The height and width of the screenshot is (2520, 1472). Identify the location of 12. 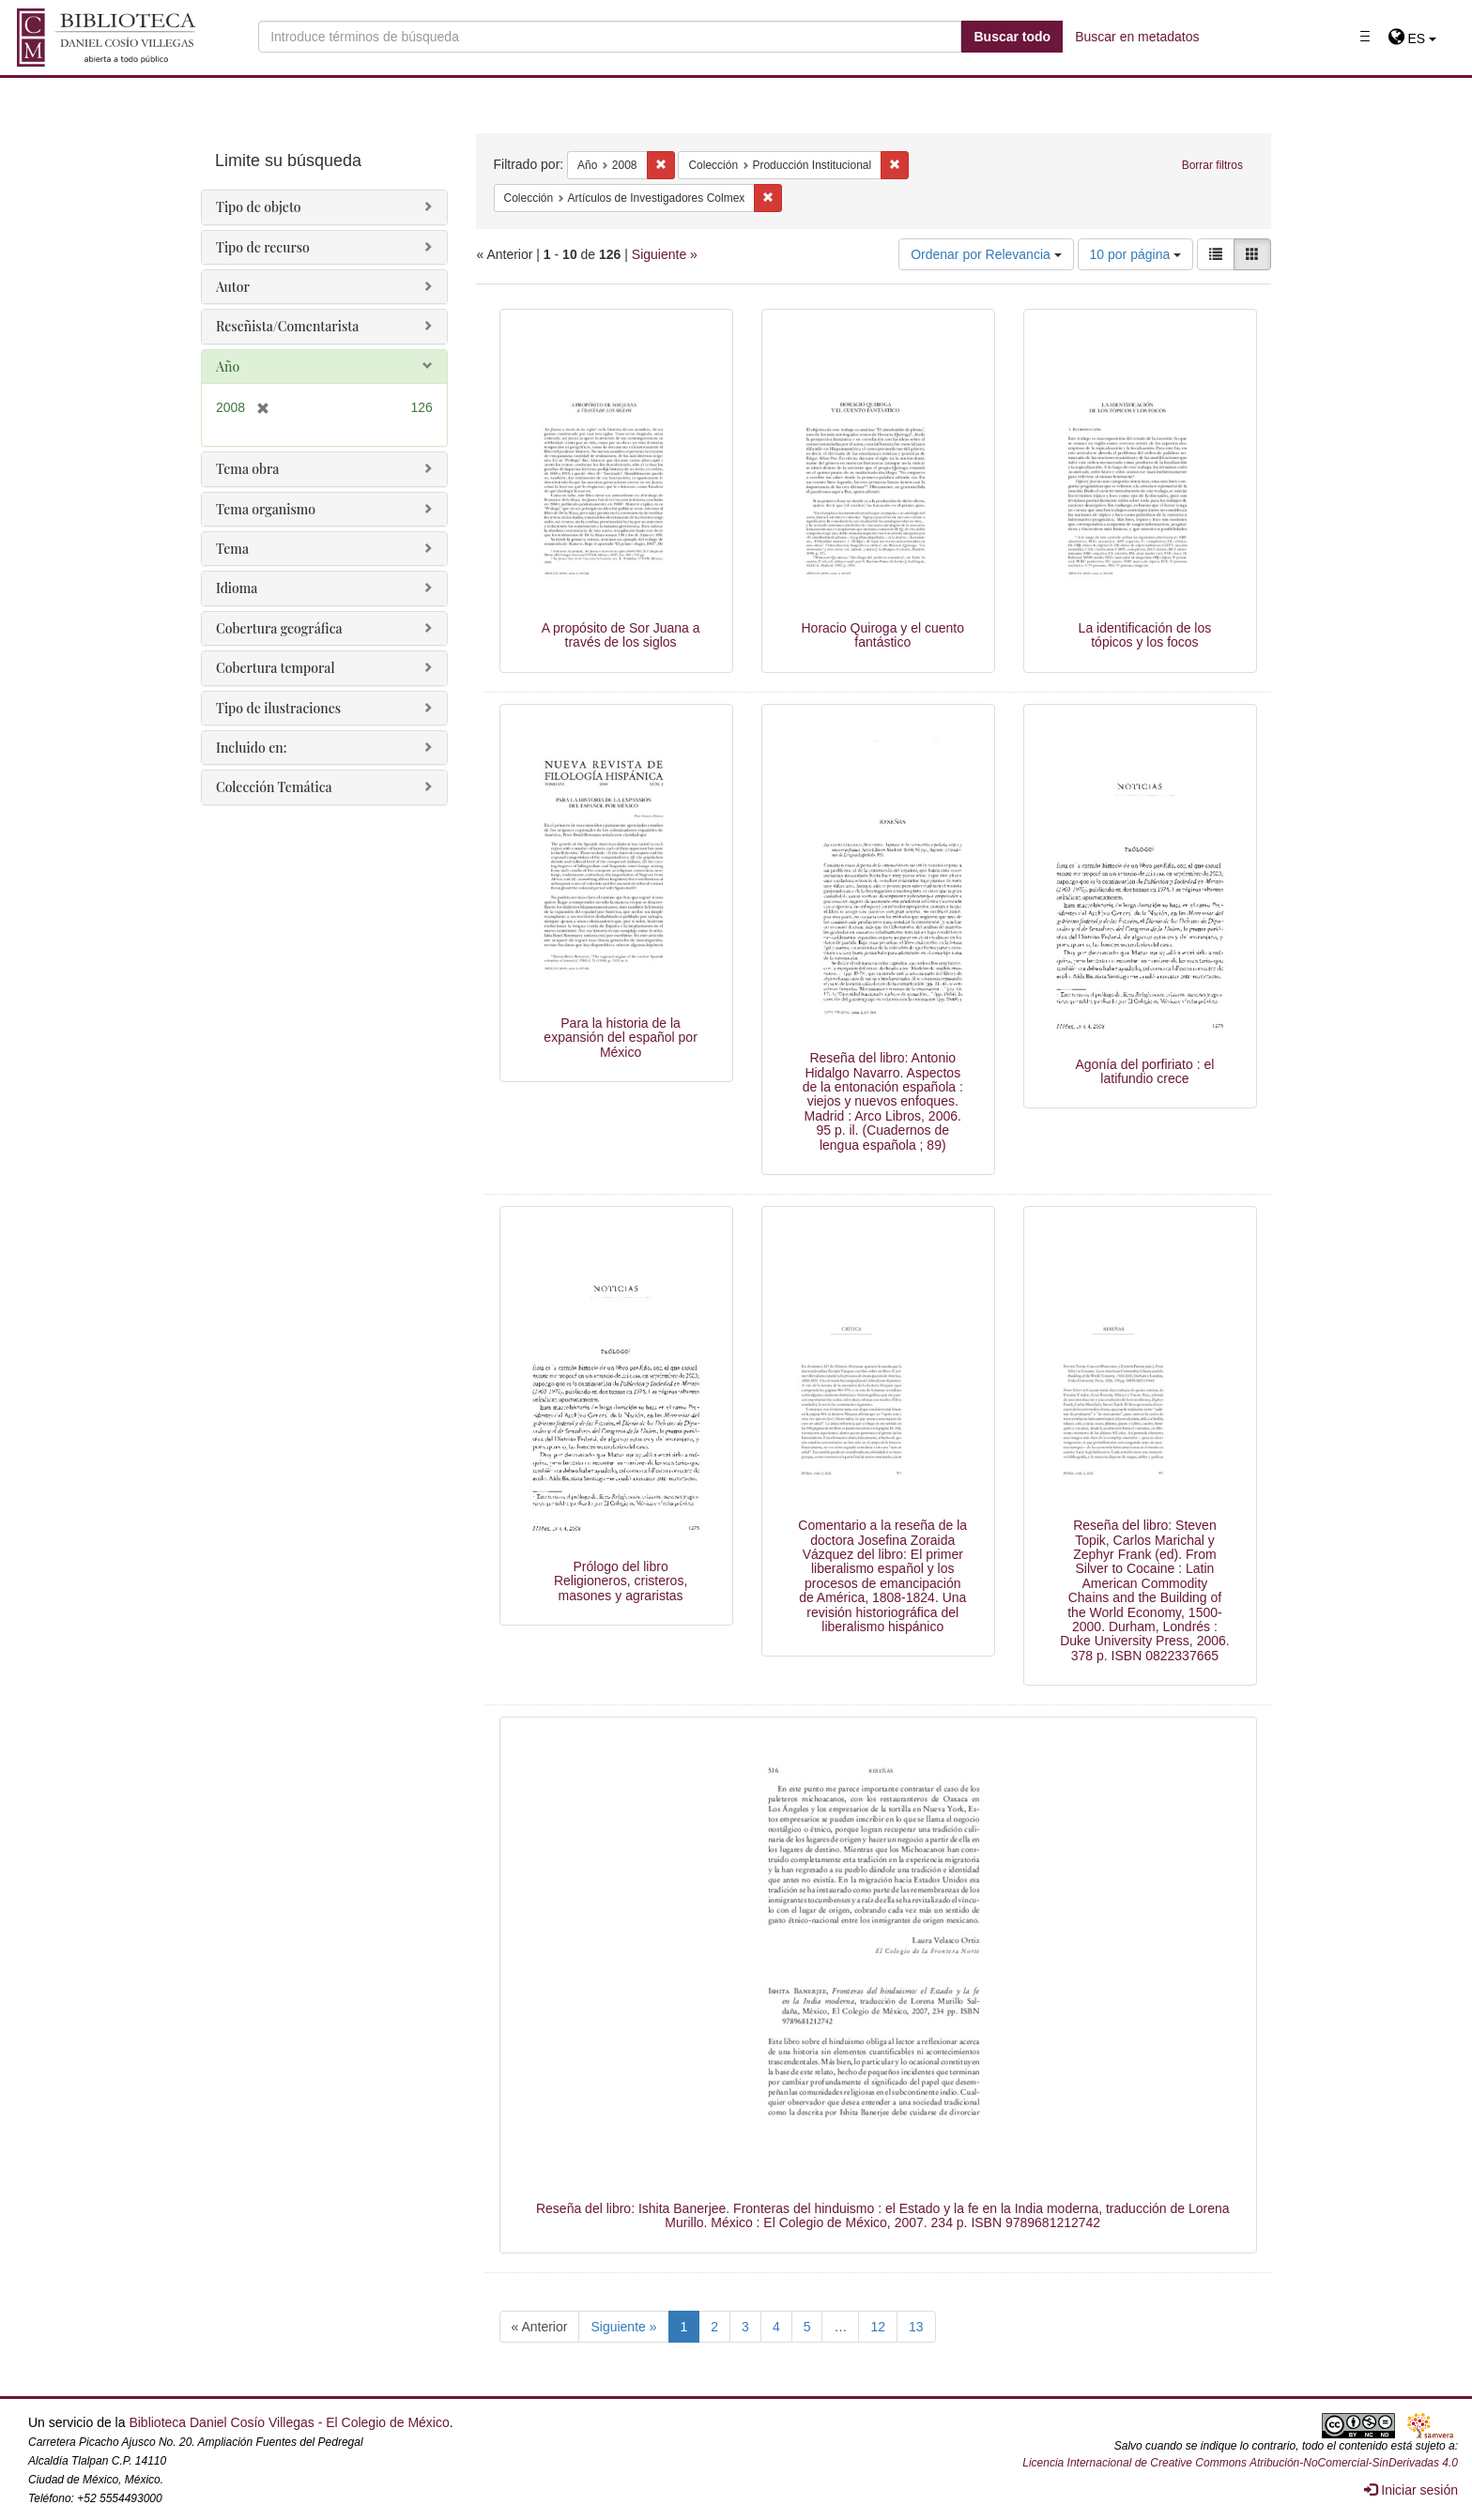
(877, 2326).